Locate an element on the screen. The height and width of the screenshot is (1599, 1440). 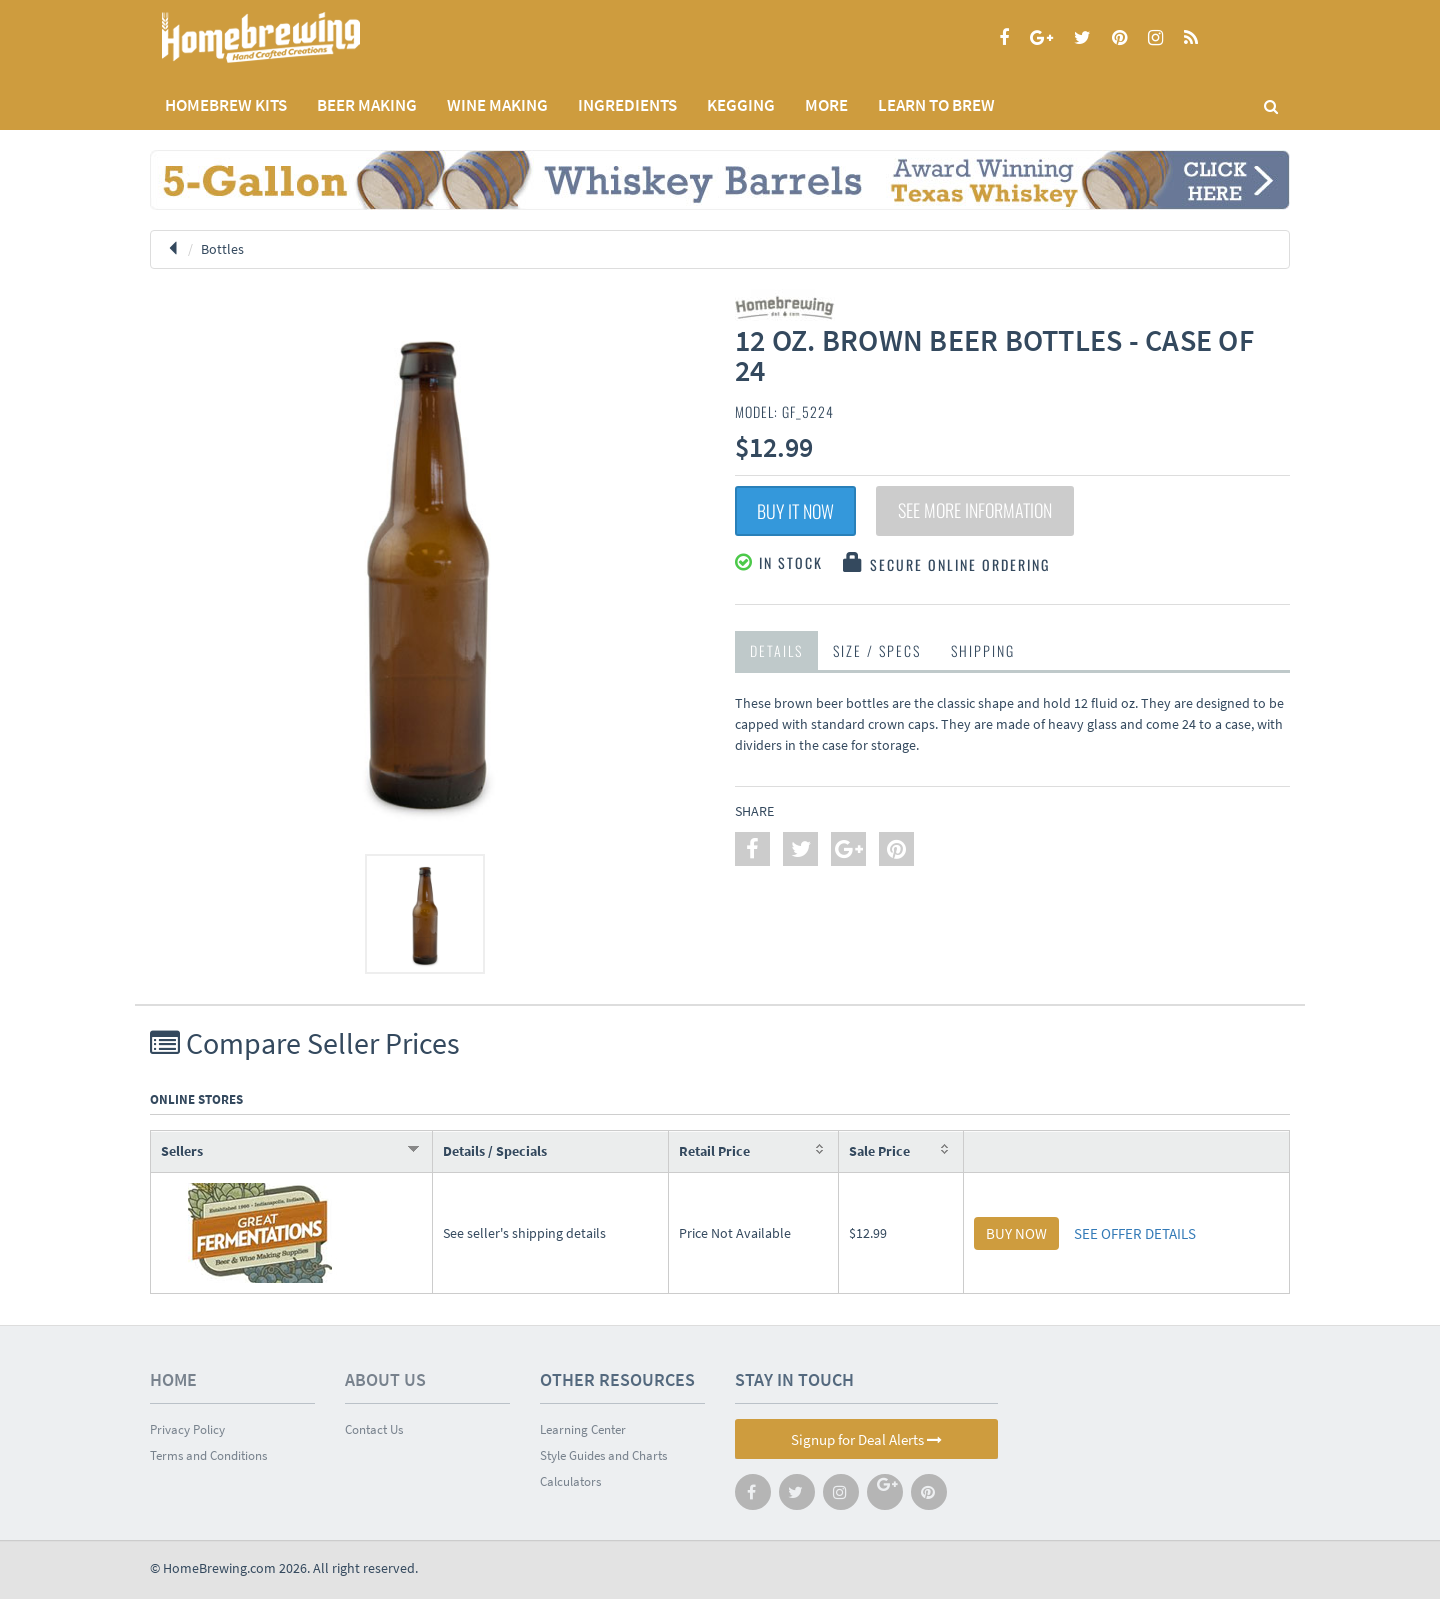
KEGGING is located at coordinates (741, 105).